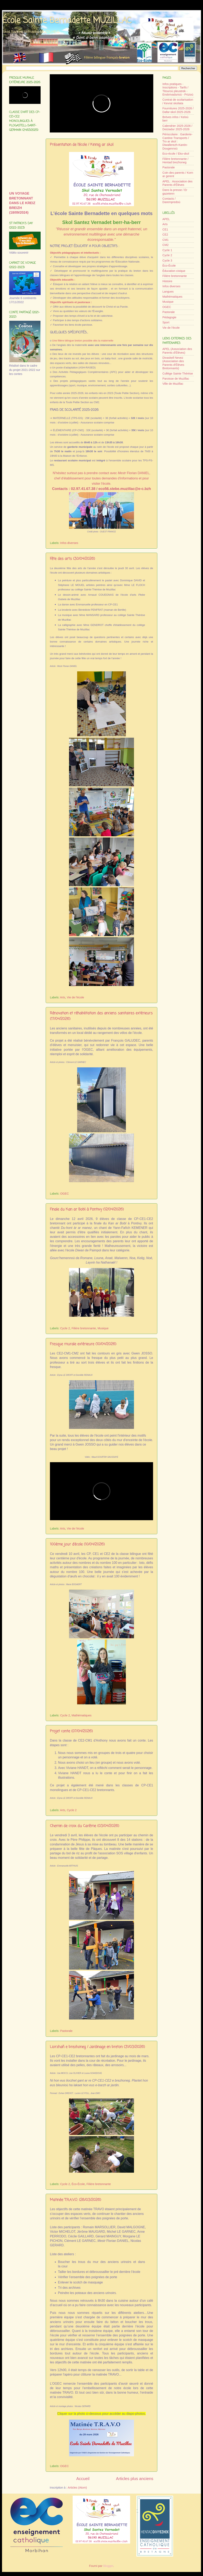 The width and height of the screenshot is (203, 2576). What do you see at coordinates (66, 2030) in the screenshot?
I see `Pastorale` at bounding box center [66, 2030].